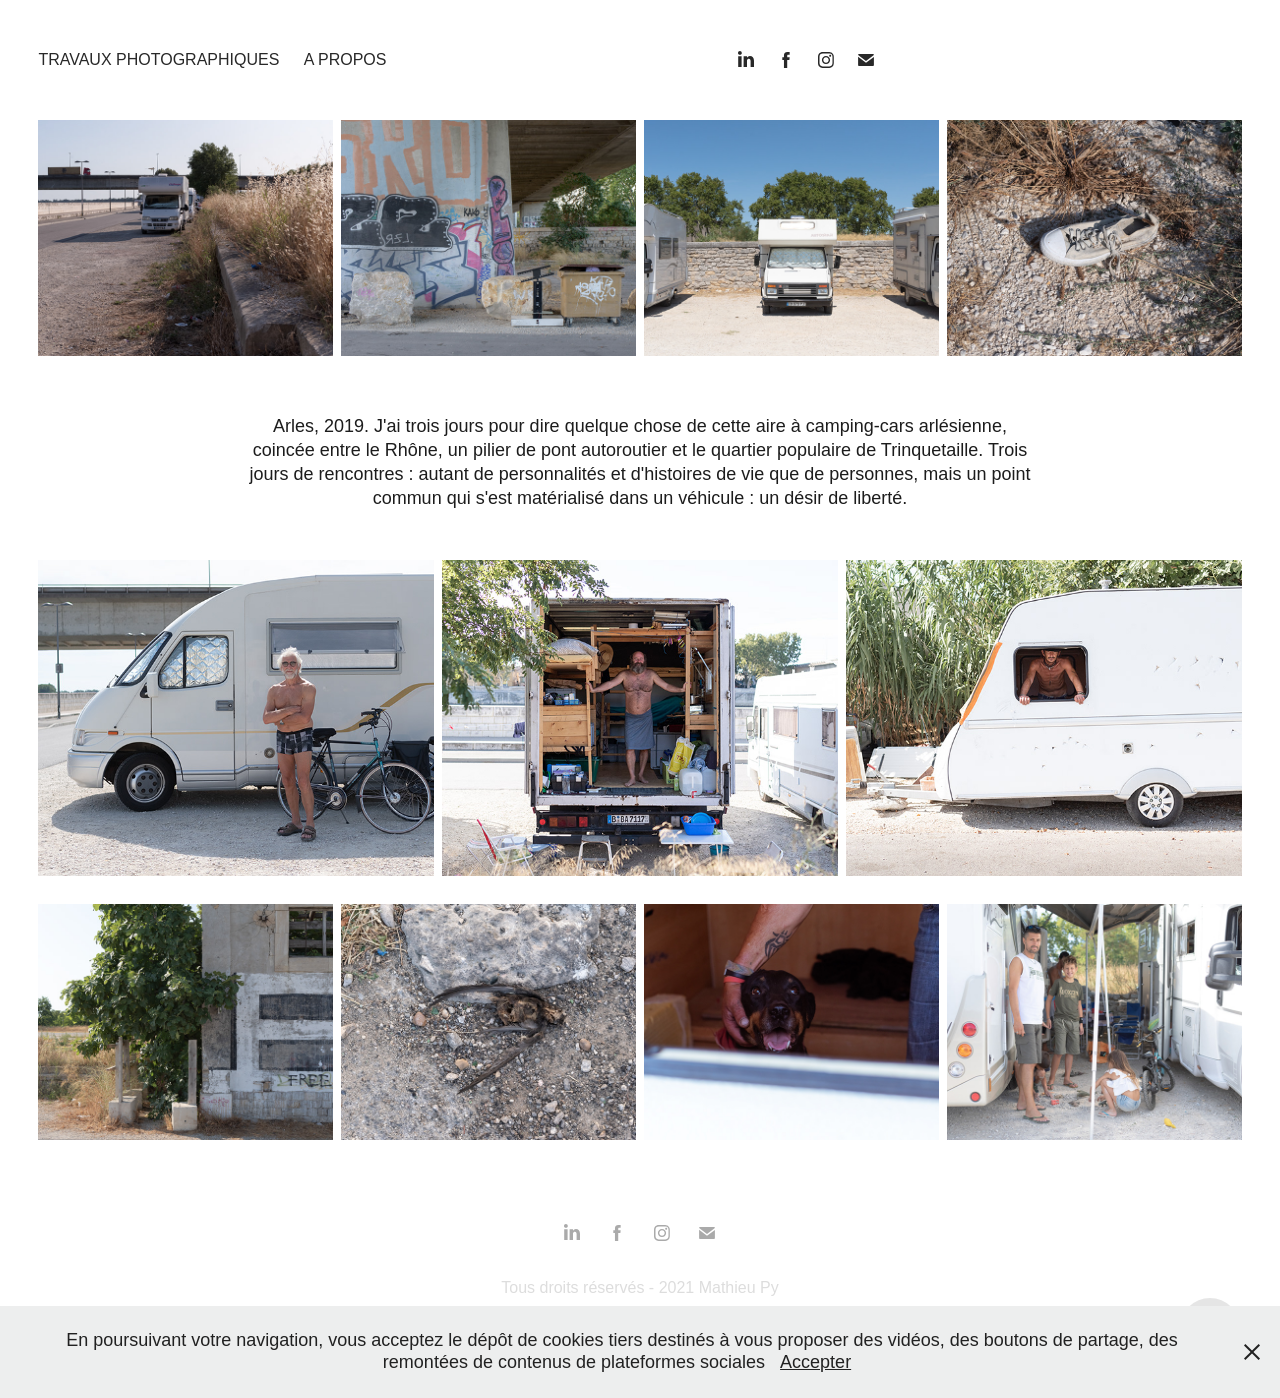 This screenshot has height=1398, width=1280. What do you see at coordinates (815, 1362) in the screenshot?
I see `Accepter` at bounding box center [815, 1362].